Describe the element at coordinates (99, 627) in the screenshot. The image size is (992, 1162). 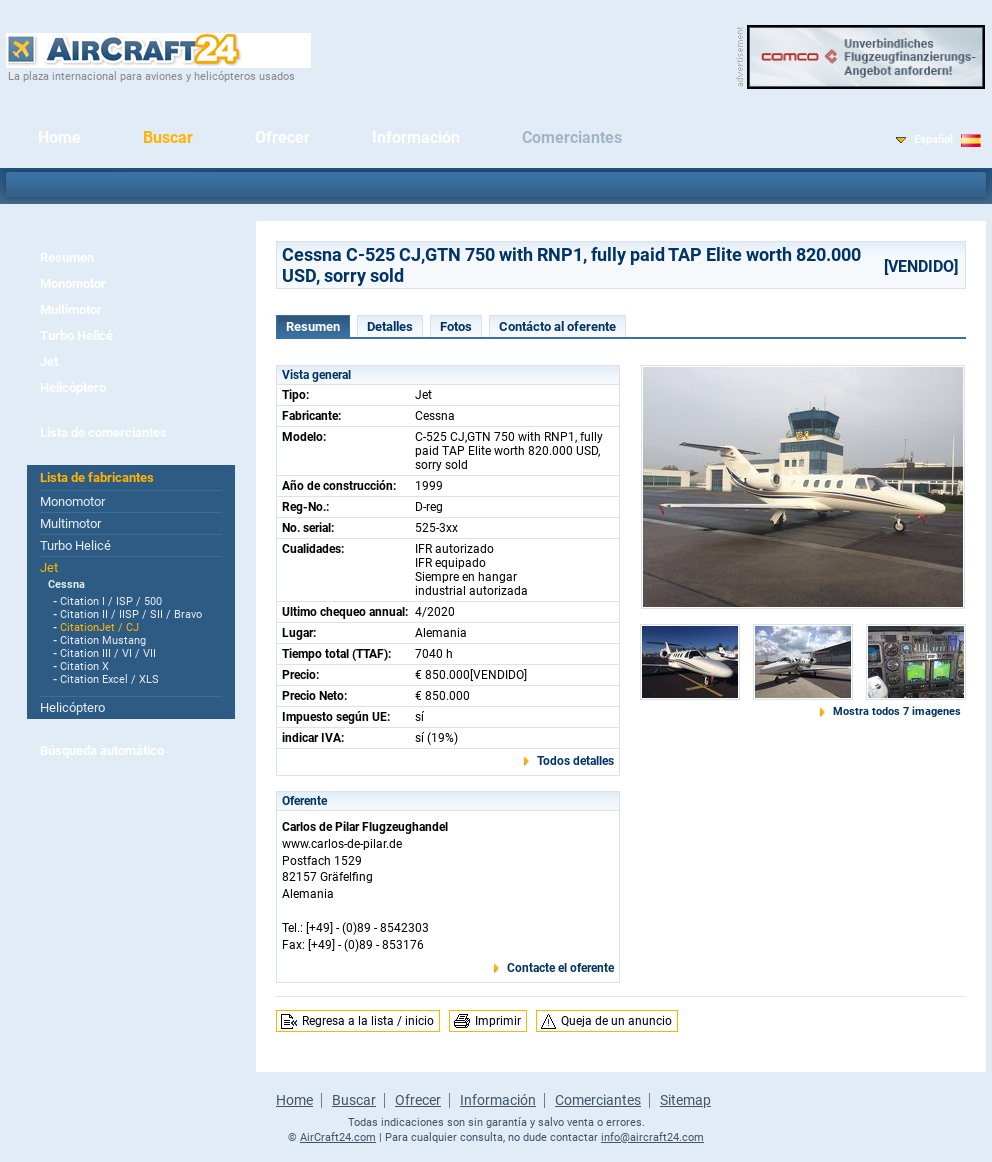
I see `CitationJet / CJ` at that location.